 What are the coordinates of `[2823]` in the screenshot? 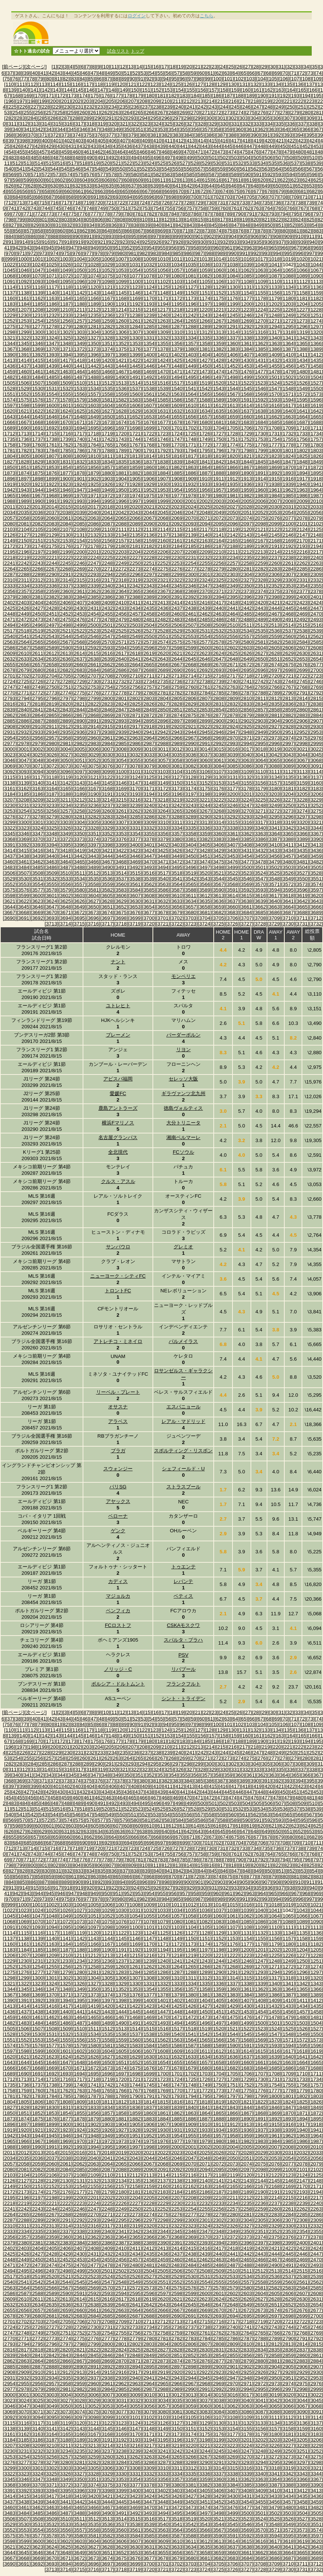 It's located at (107, 704).